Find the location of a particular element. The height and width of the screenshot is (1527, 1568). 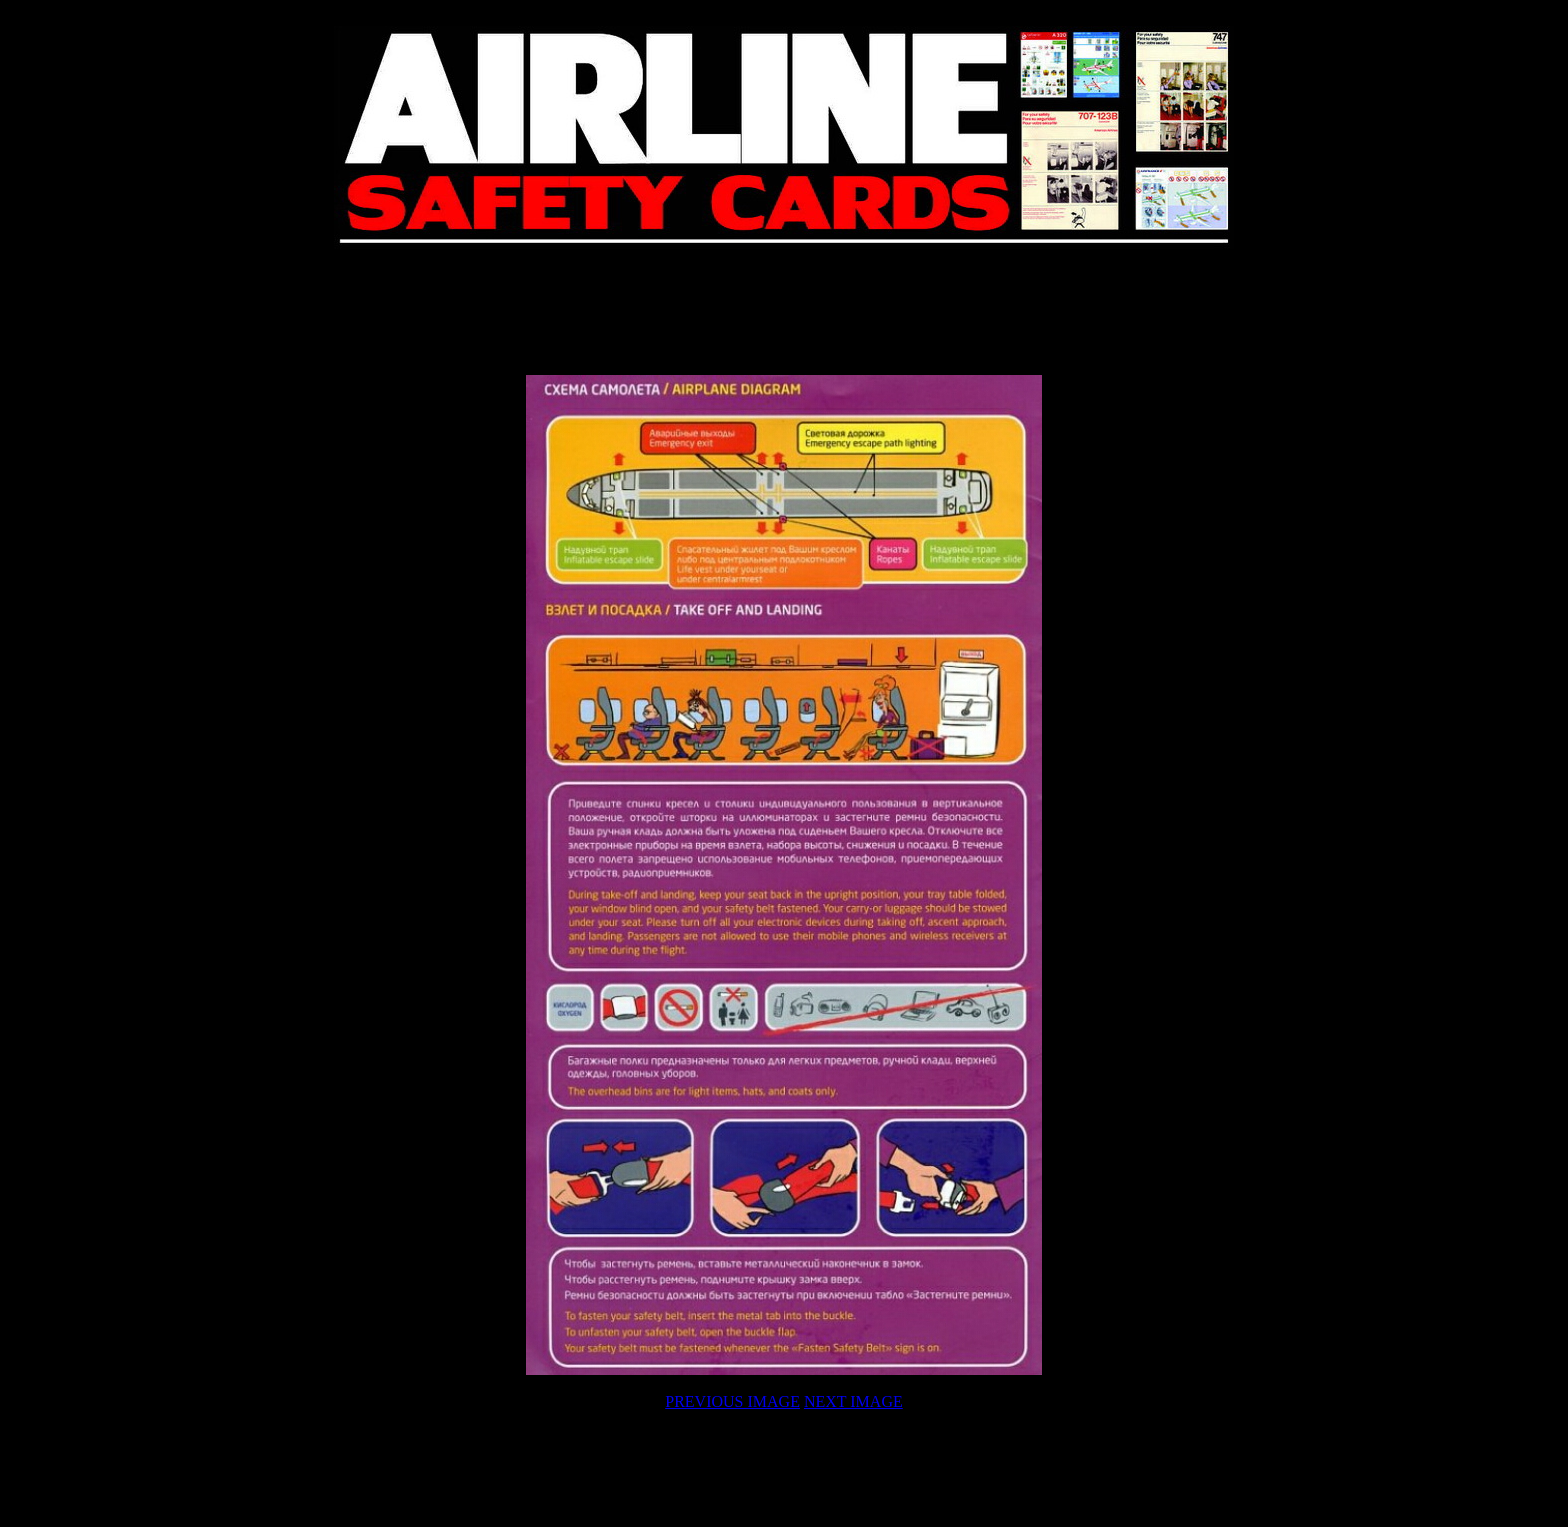

[Advertisement] is located at coordinates (784, 312).